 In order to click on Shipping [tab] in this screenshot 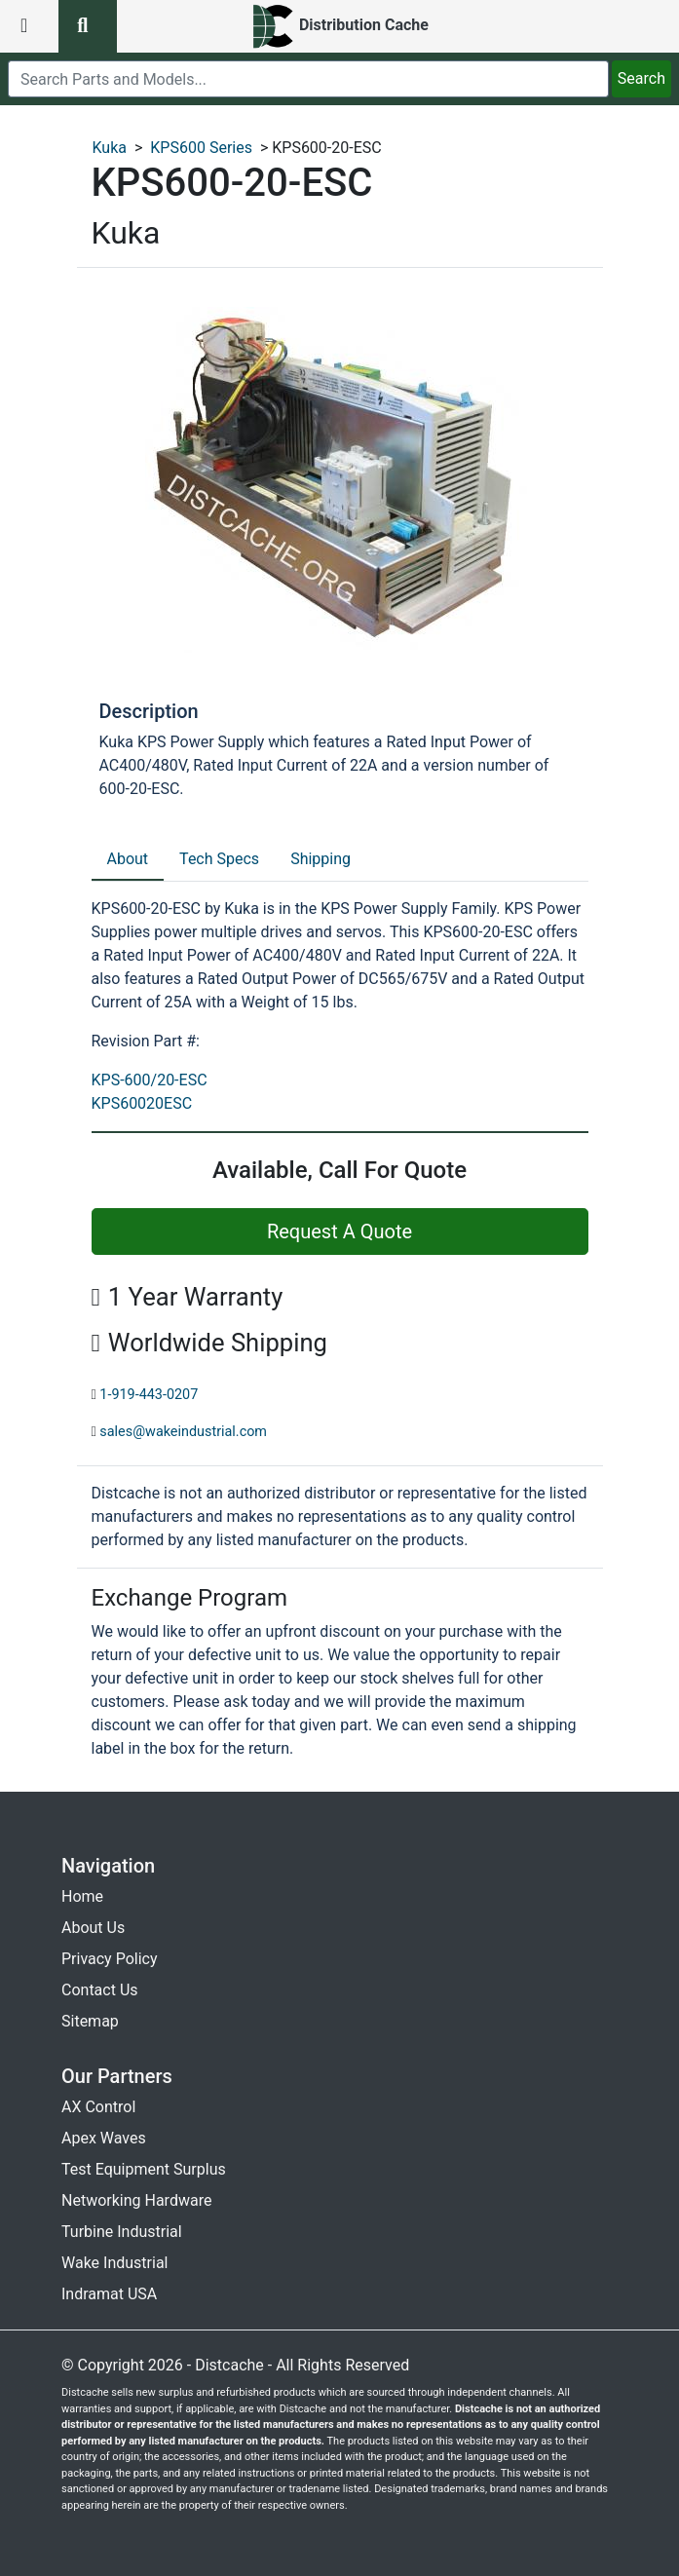, I will do `click(320, 859)`.